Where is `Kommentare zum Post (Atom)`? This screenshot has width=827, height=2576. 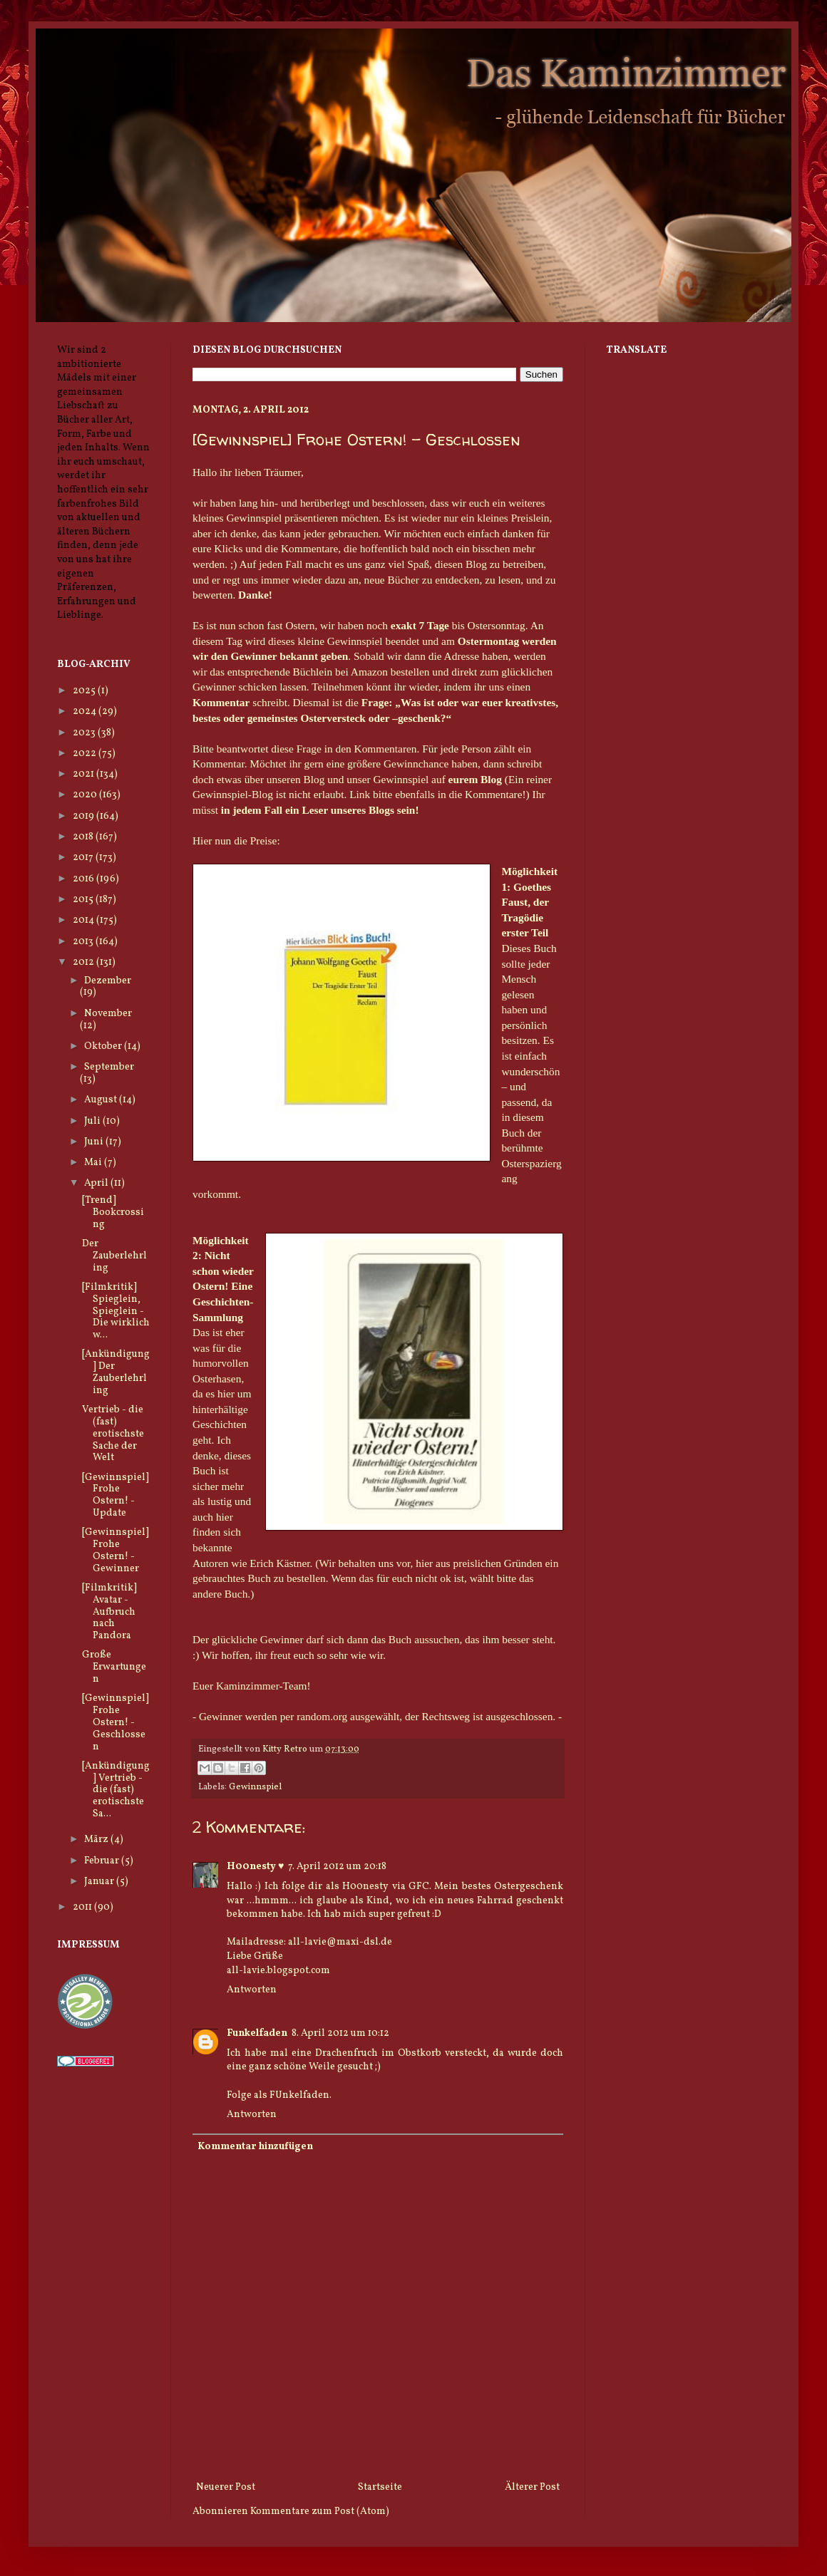
Kommentare zum Post (Atom) is located at coordinates (319, 2511).